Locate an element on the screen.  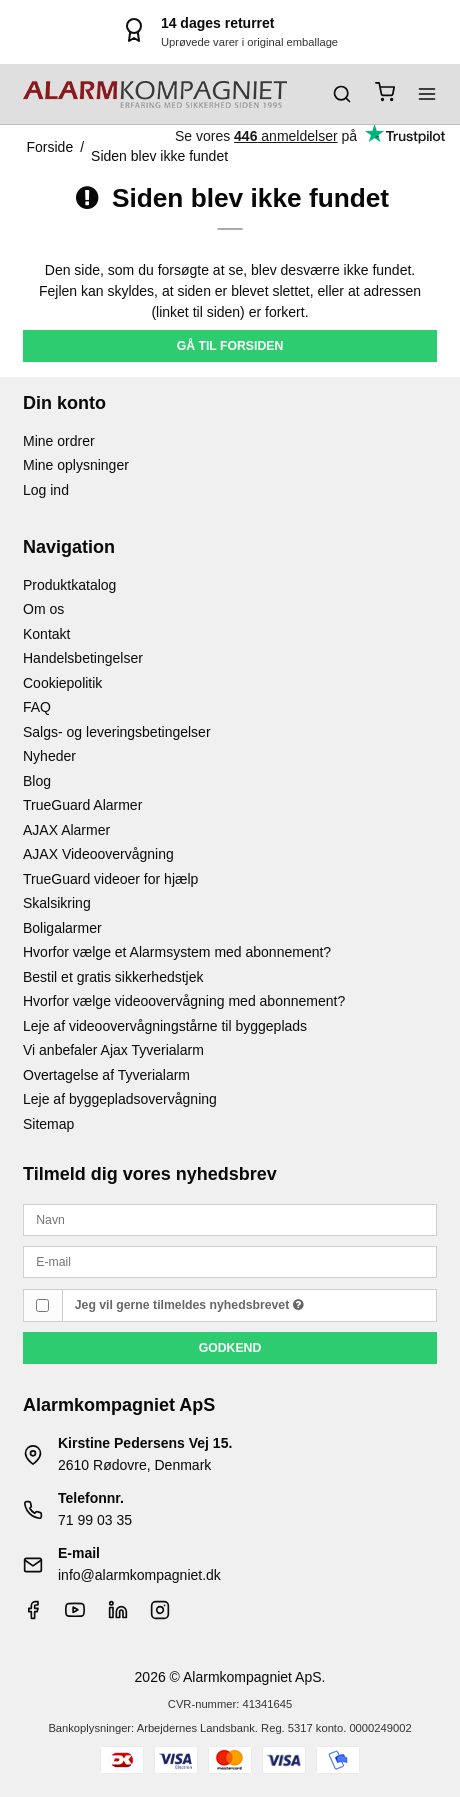
AJAX Videoovervågning is located at coordinates (98, 854).